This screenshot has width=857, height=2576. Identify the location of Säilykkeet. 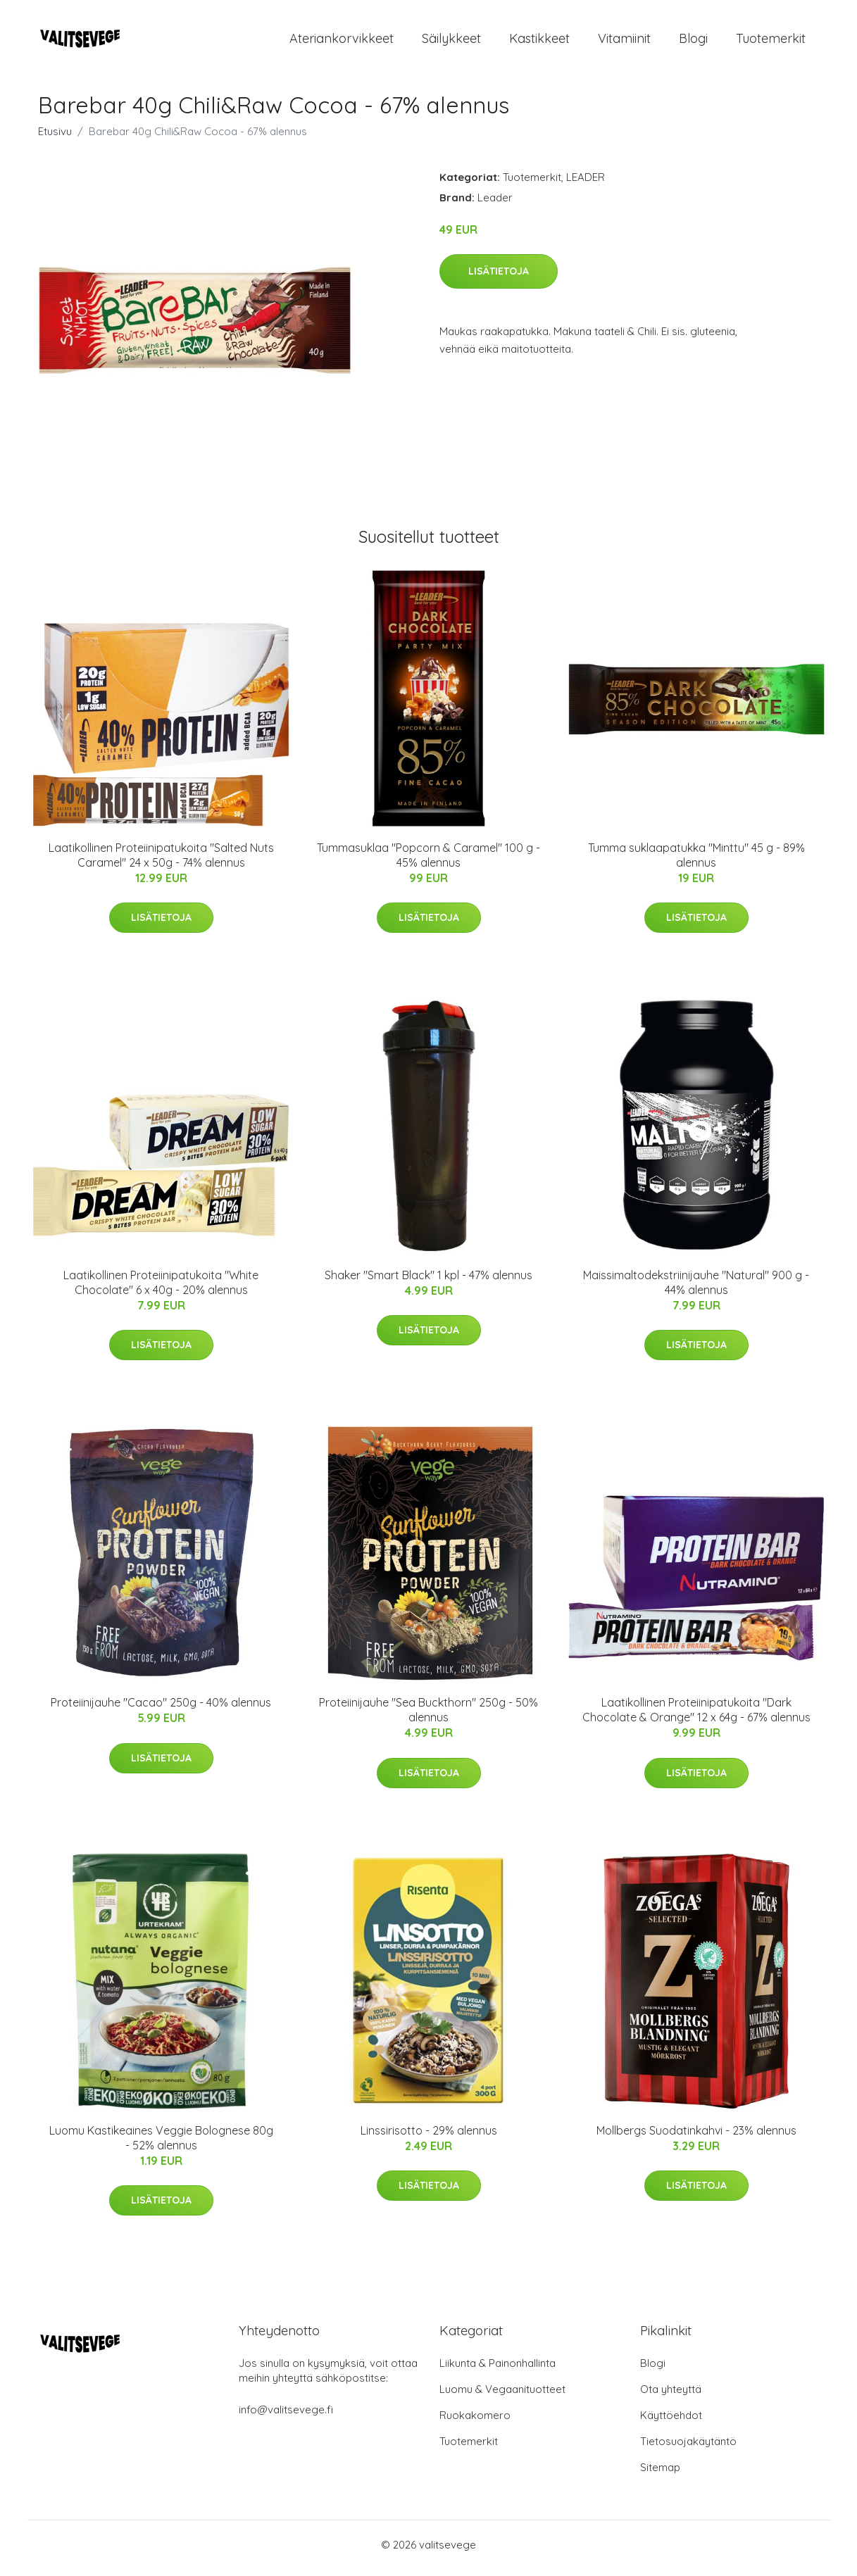
(451, 42).